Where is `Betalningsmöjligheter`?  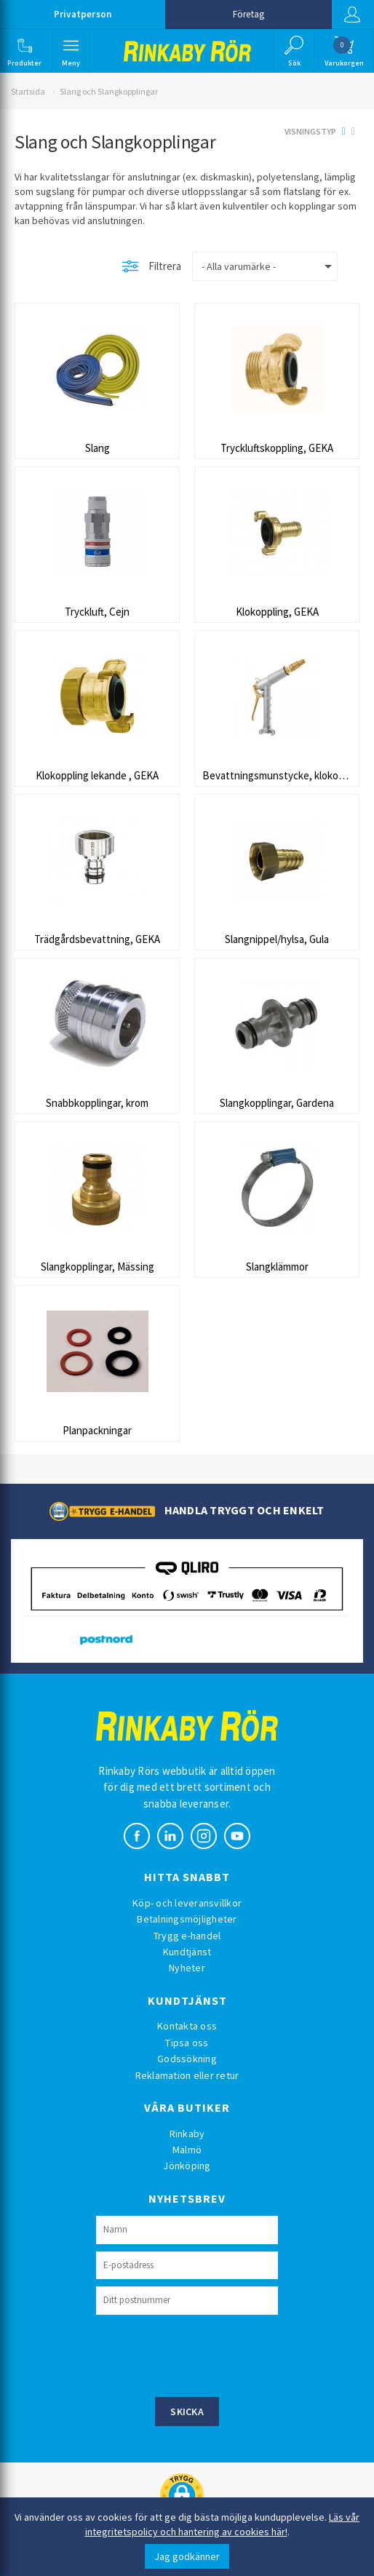
Betalningsmöjligheter is located at coordinates (186, 1918).